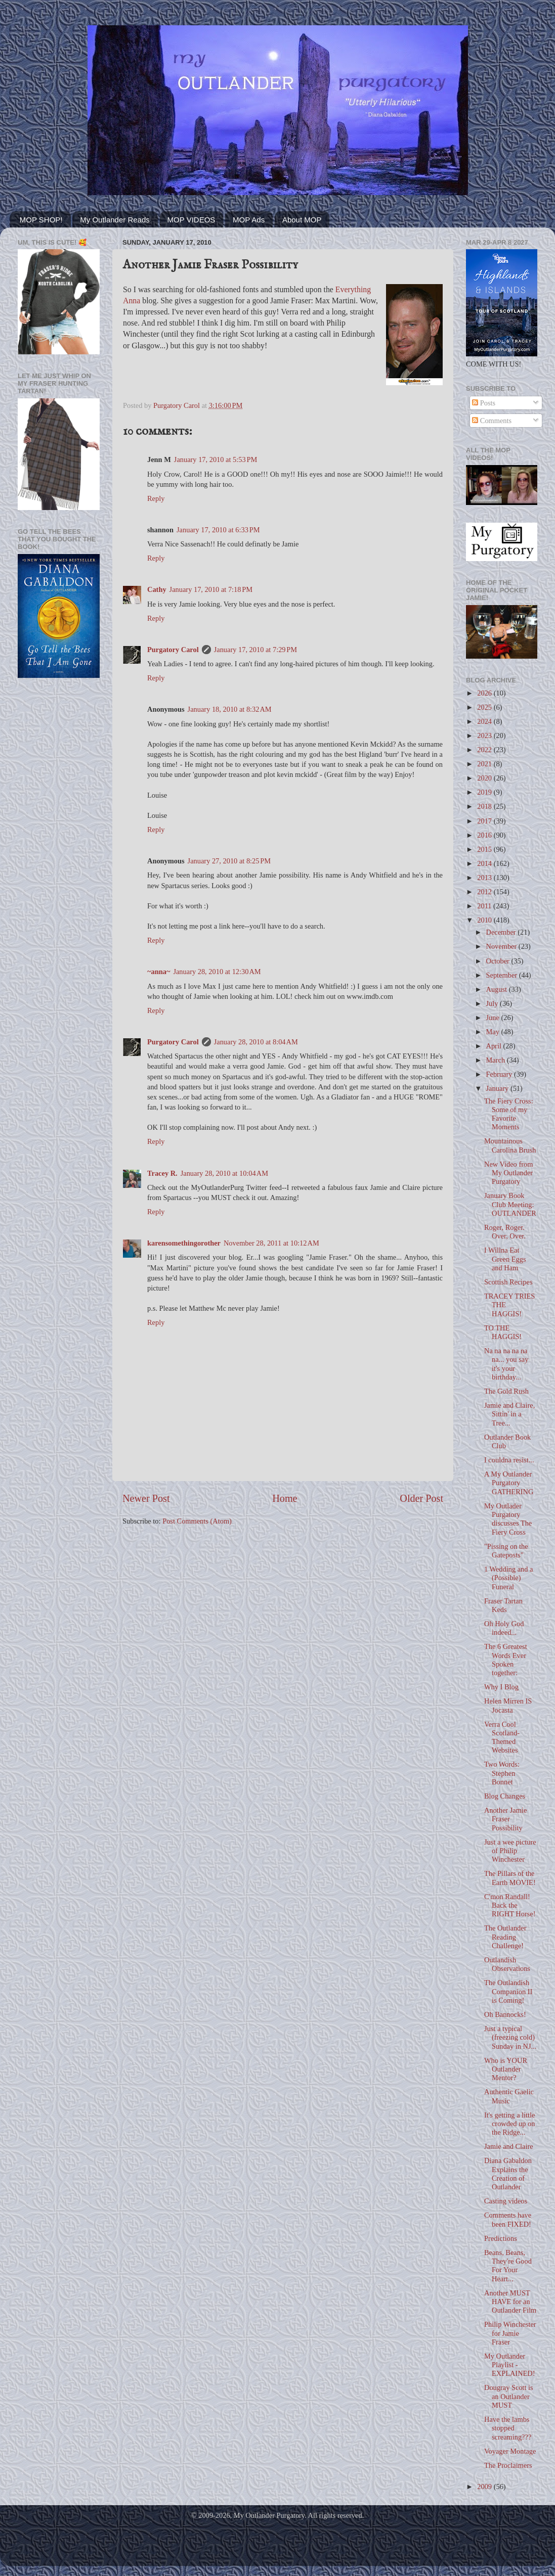 The image size is (555, 2576). I want to click on January 18, 2010 at 8:32 AM, so click(230, 709).